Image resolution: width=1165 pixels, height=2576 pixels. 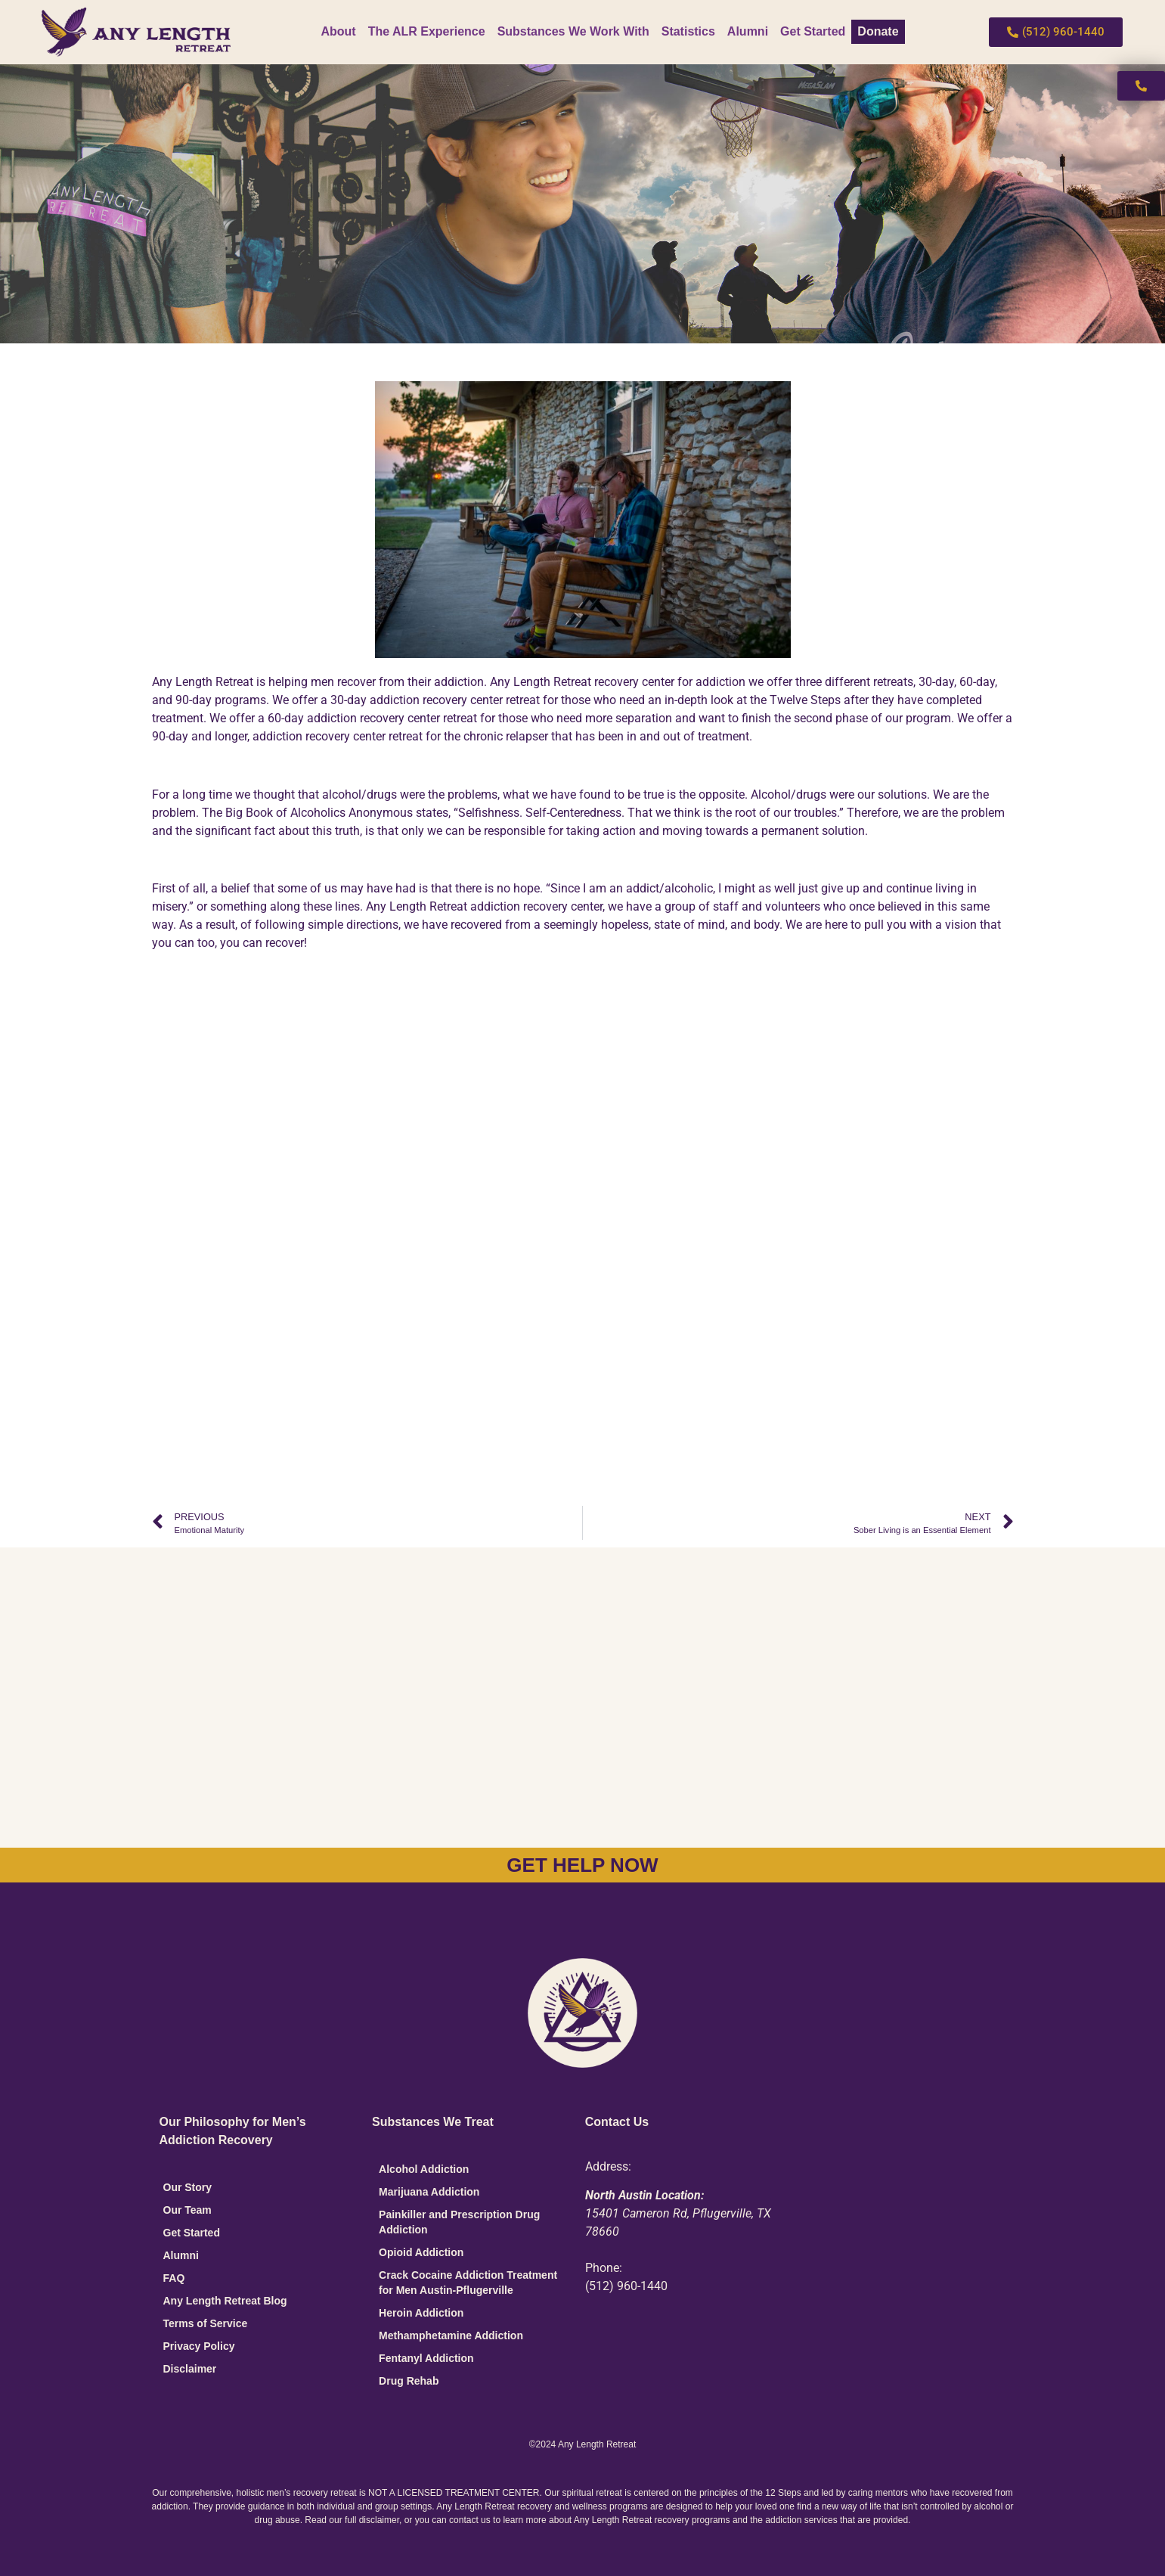 What do you see at coordinates (408, 2381) in the screenshot?
I see `Drug Rehab` at bounding box center [408, 2381].